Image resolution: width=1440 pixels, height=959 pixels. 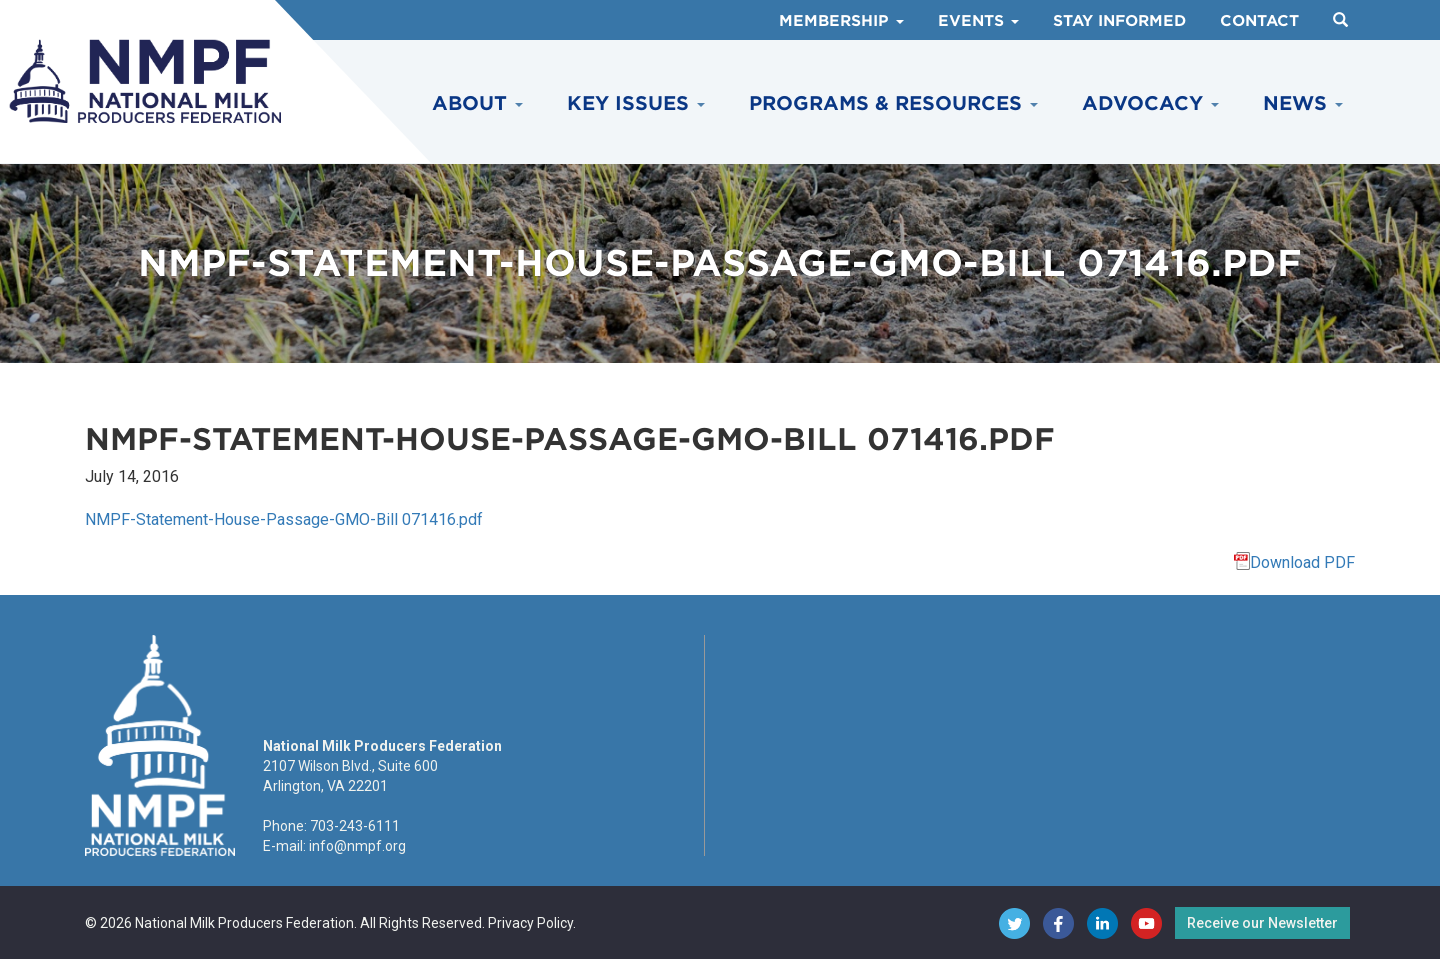 I want to click on Privacy Policy, so click(x=530, y=923).